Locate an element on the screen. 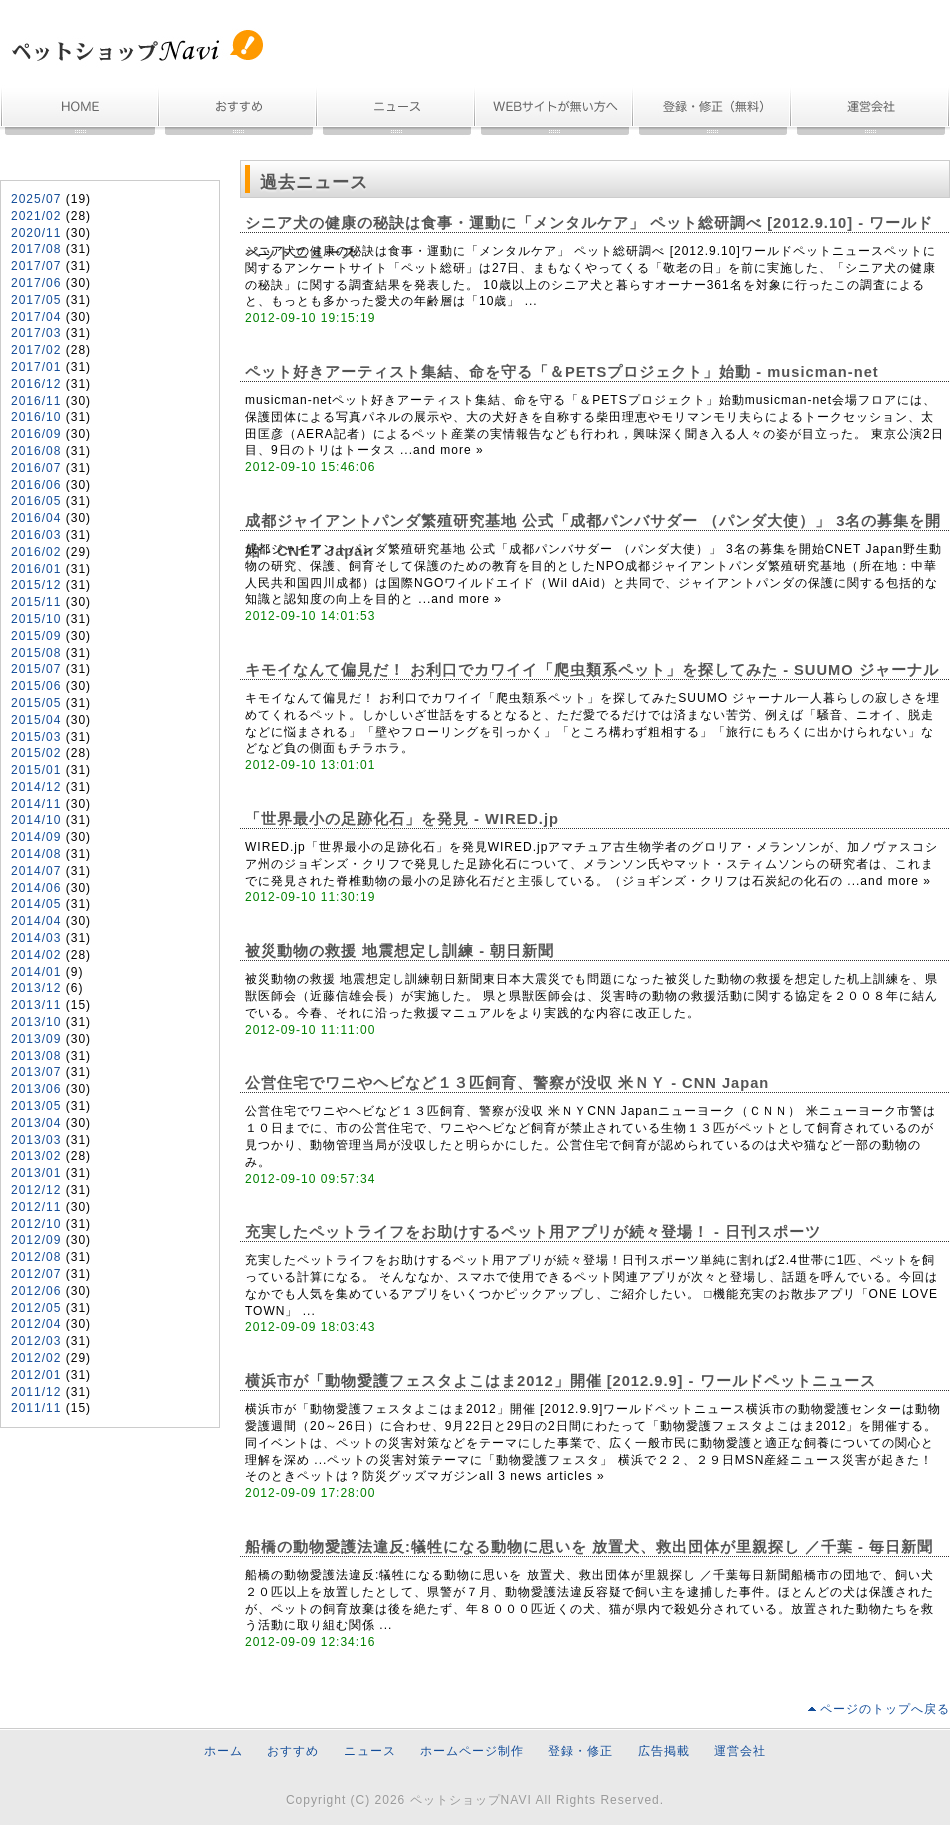  ページのトップへ戻る is located at coordinates (885, 1709).